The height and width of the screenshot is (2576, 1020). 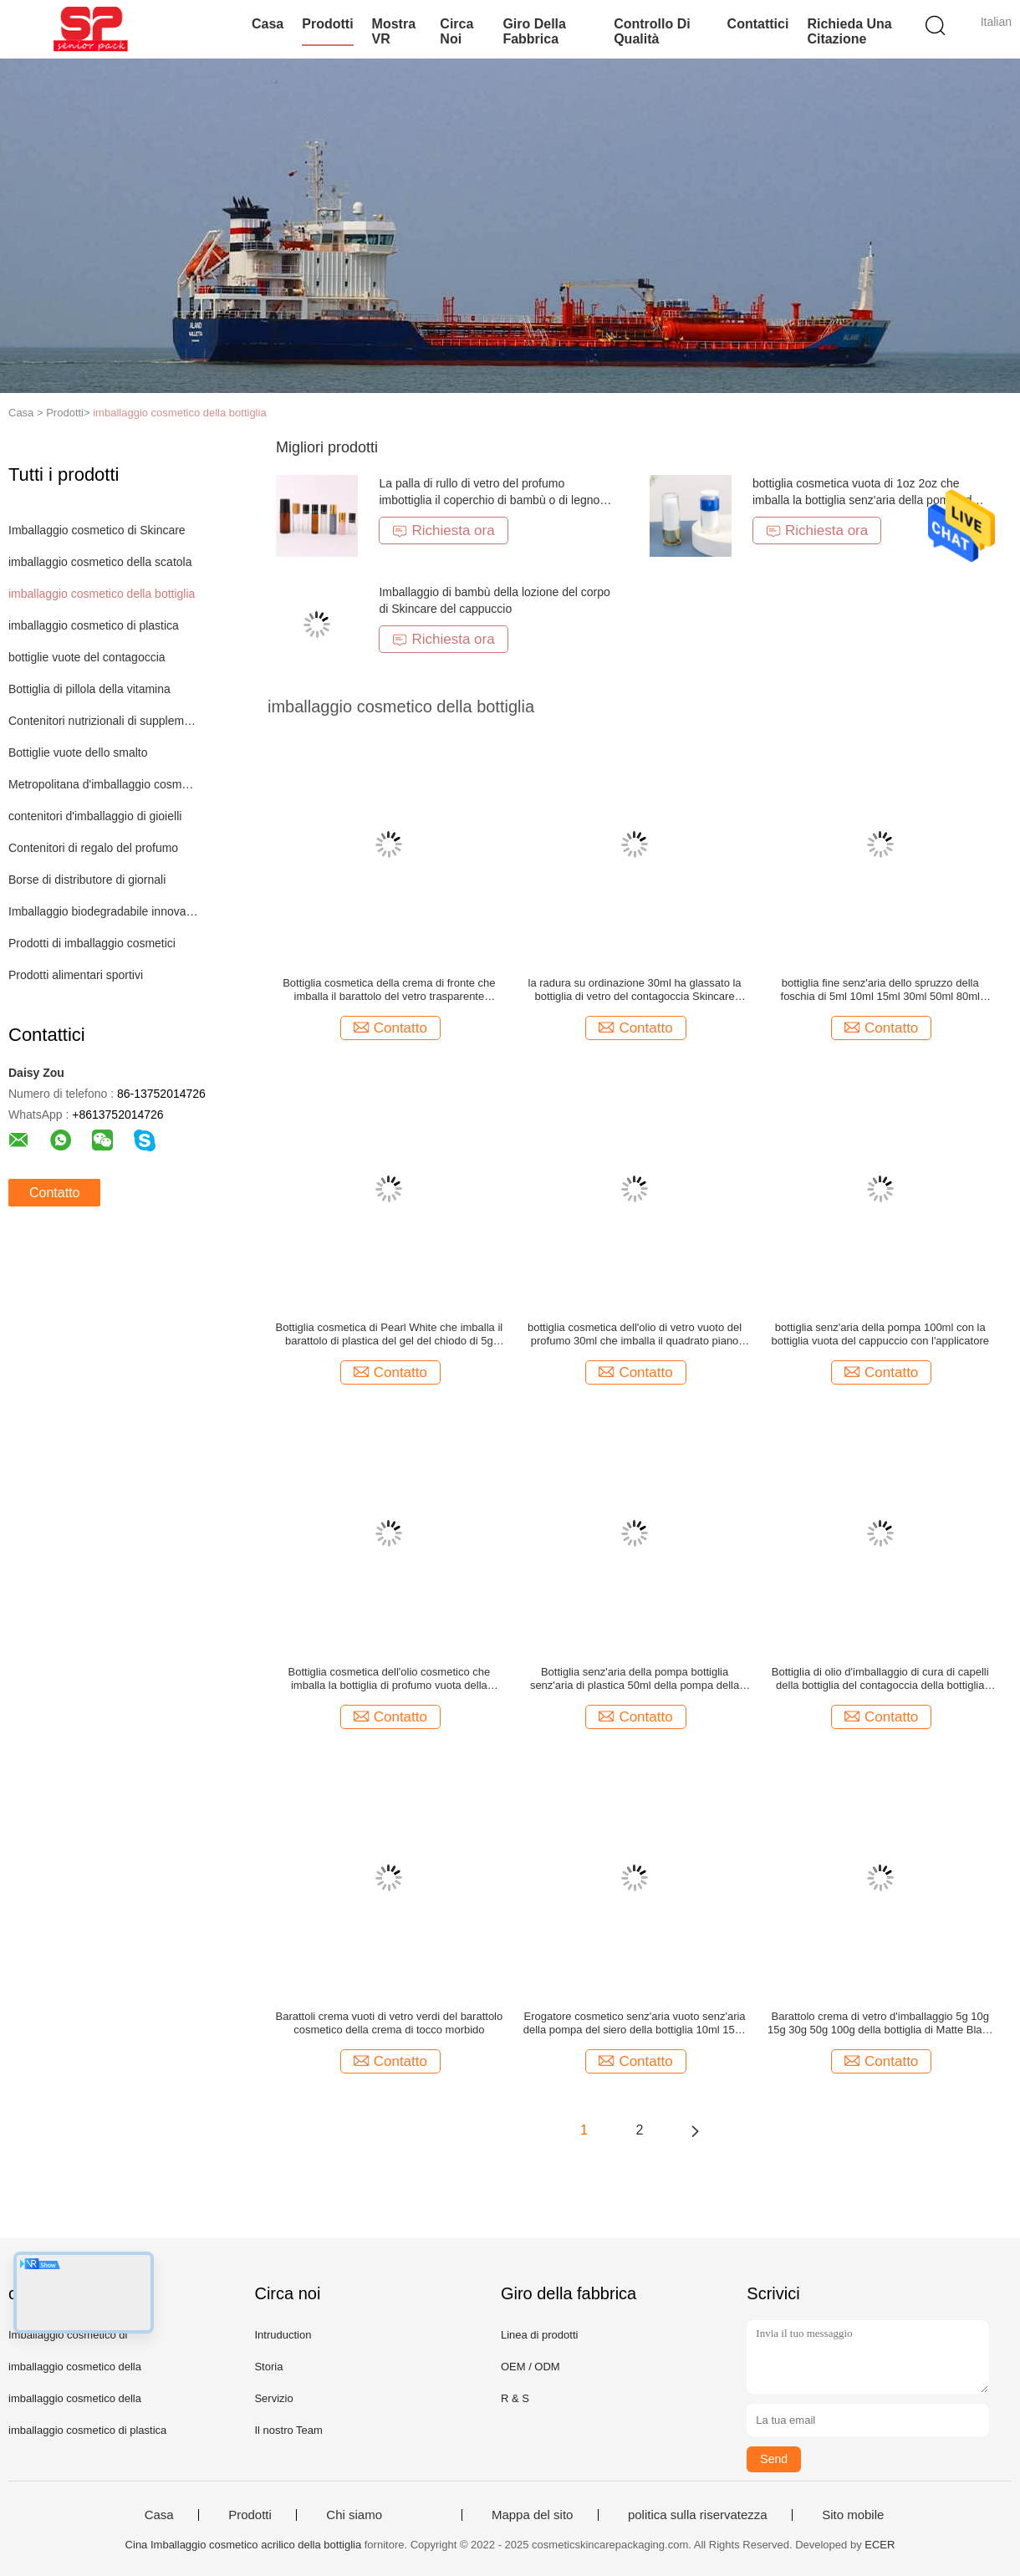 I want to click on Il nostro Team, so click(x=288, y=2430).